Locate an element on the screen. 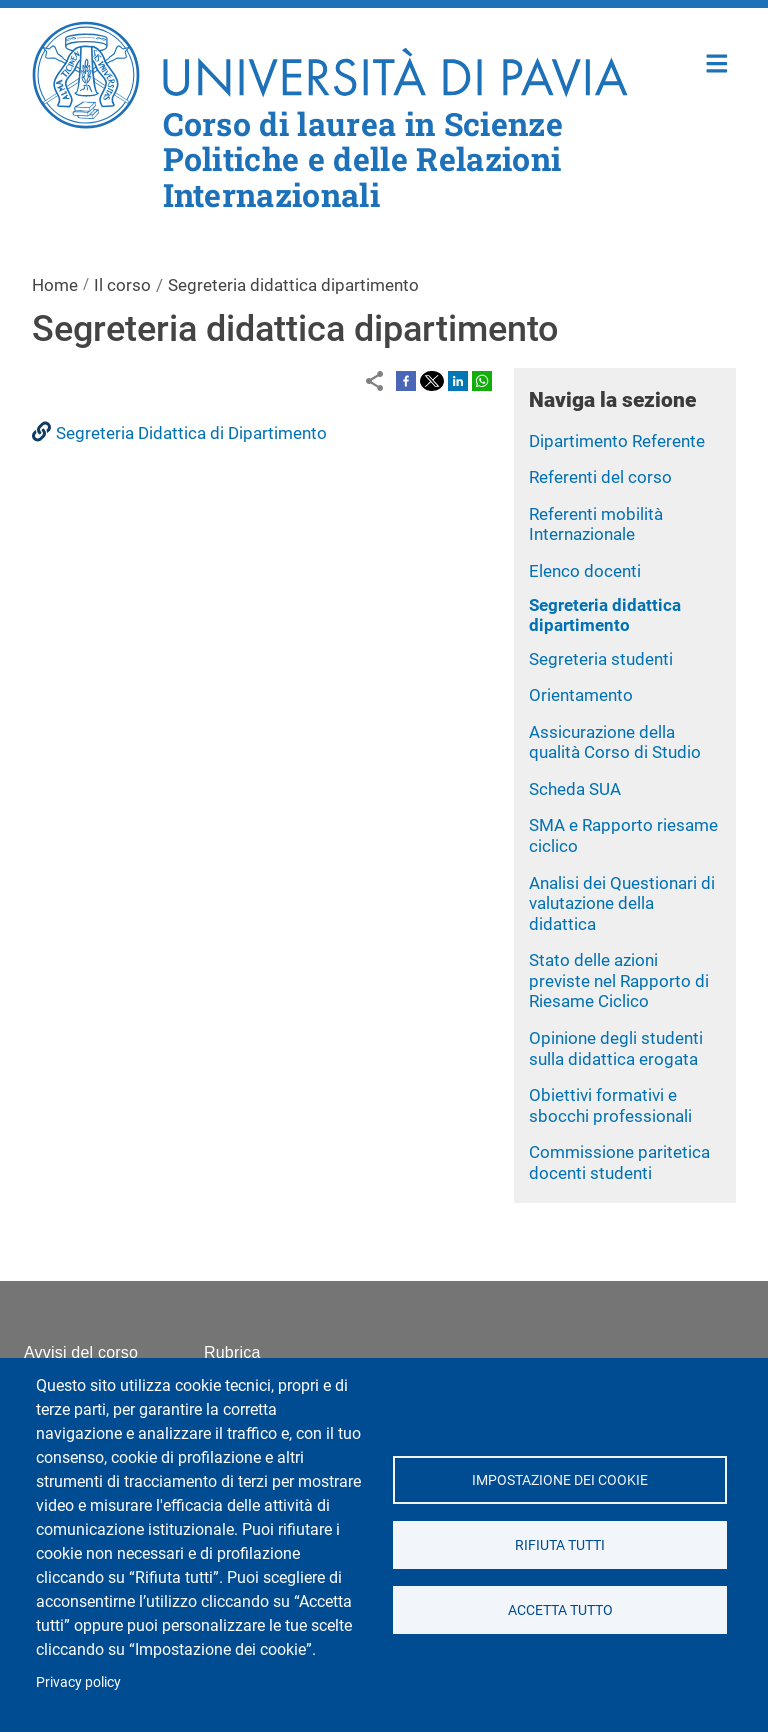 The width and height of the screenshot is (768, 1732). Rubrica is located at coordinates (232, 1352).